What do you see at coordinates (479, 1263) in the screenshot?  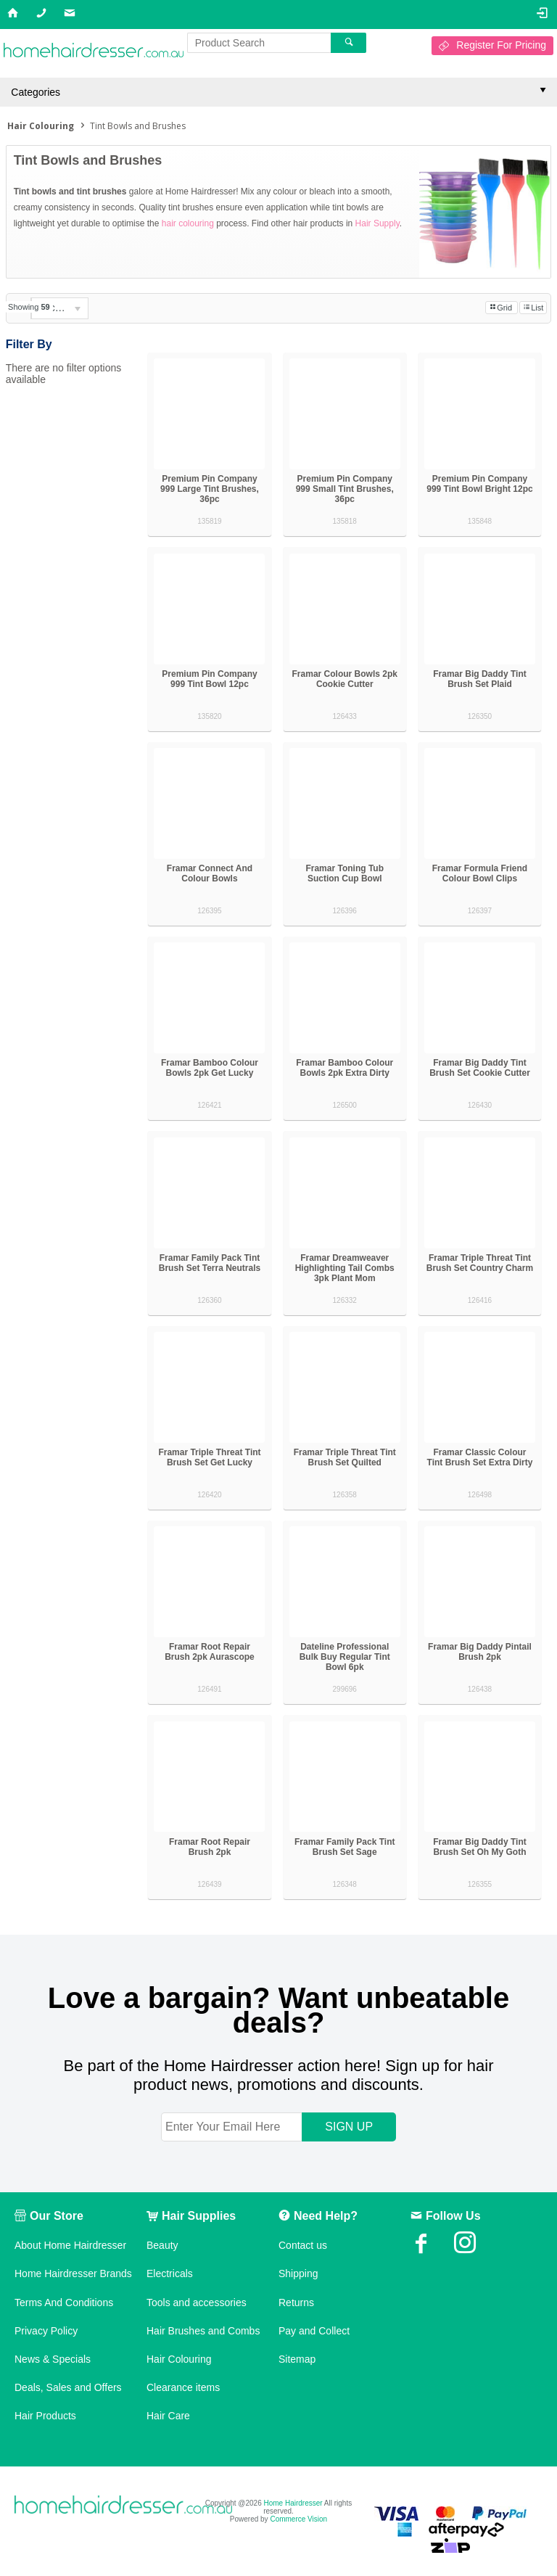 I see `Framar Triple Threat Tint Brush Set Country Charm` at bounding box center [479, 1263].